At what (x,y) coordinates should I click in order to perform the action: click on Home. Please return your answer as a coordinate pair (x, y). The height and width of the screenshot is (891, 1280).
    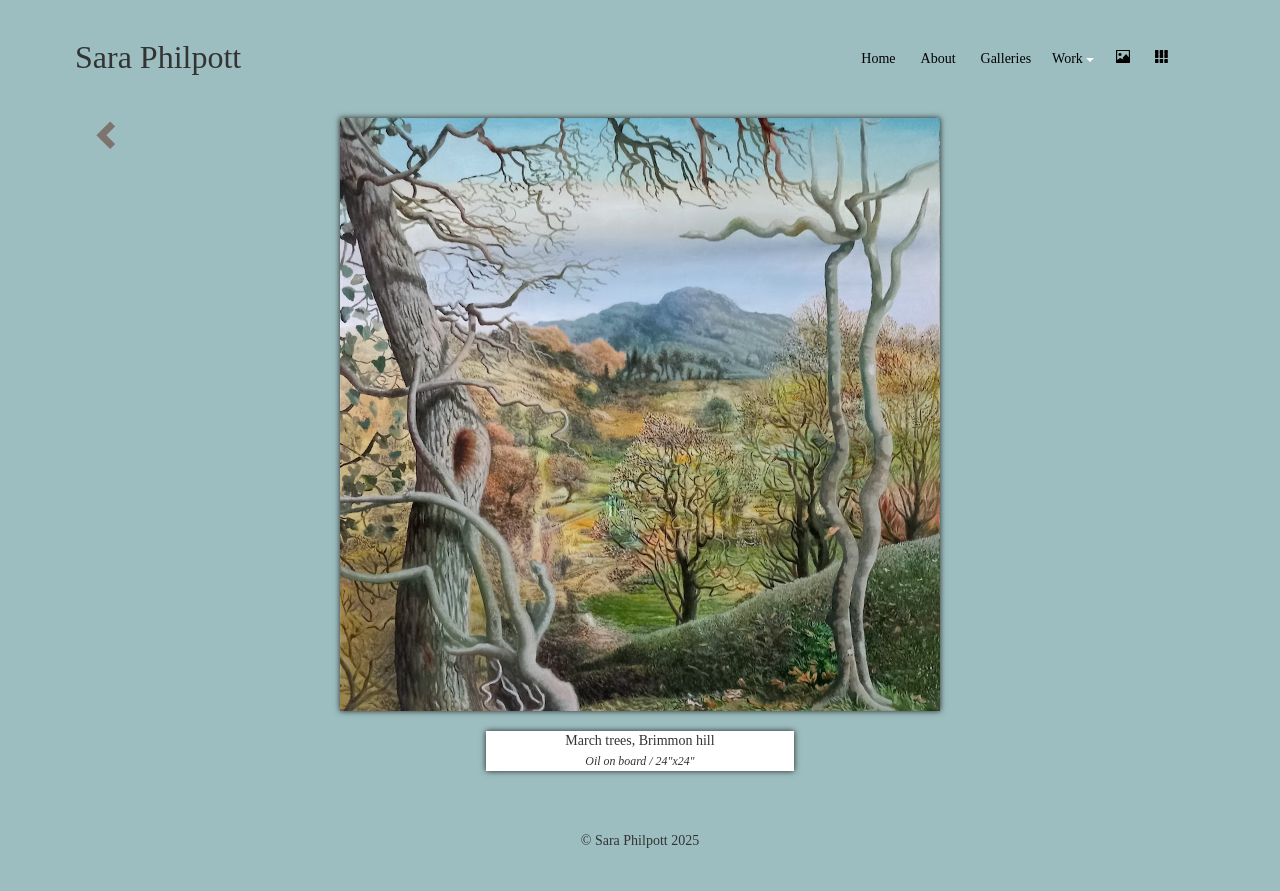
    Looking at the image, I should click on (878, 58).